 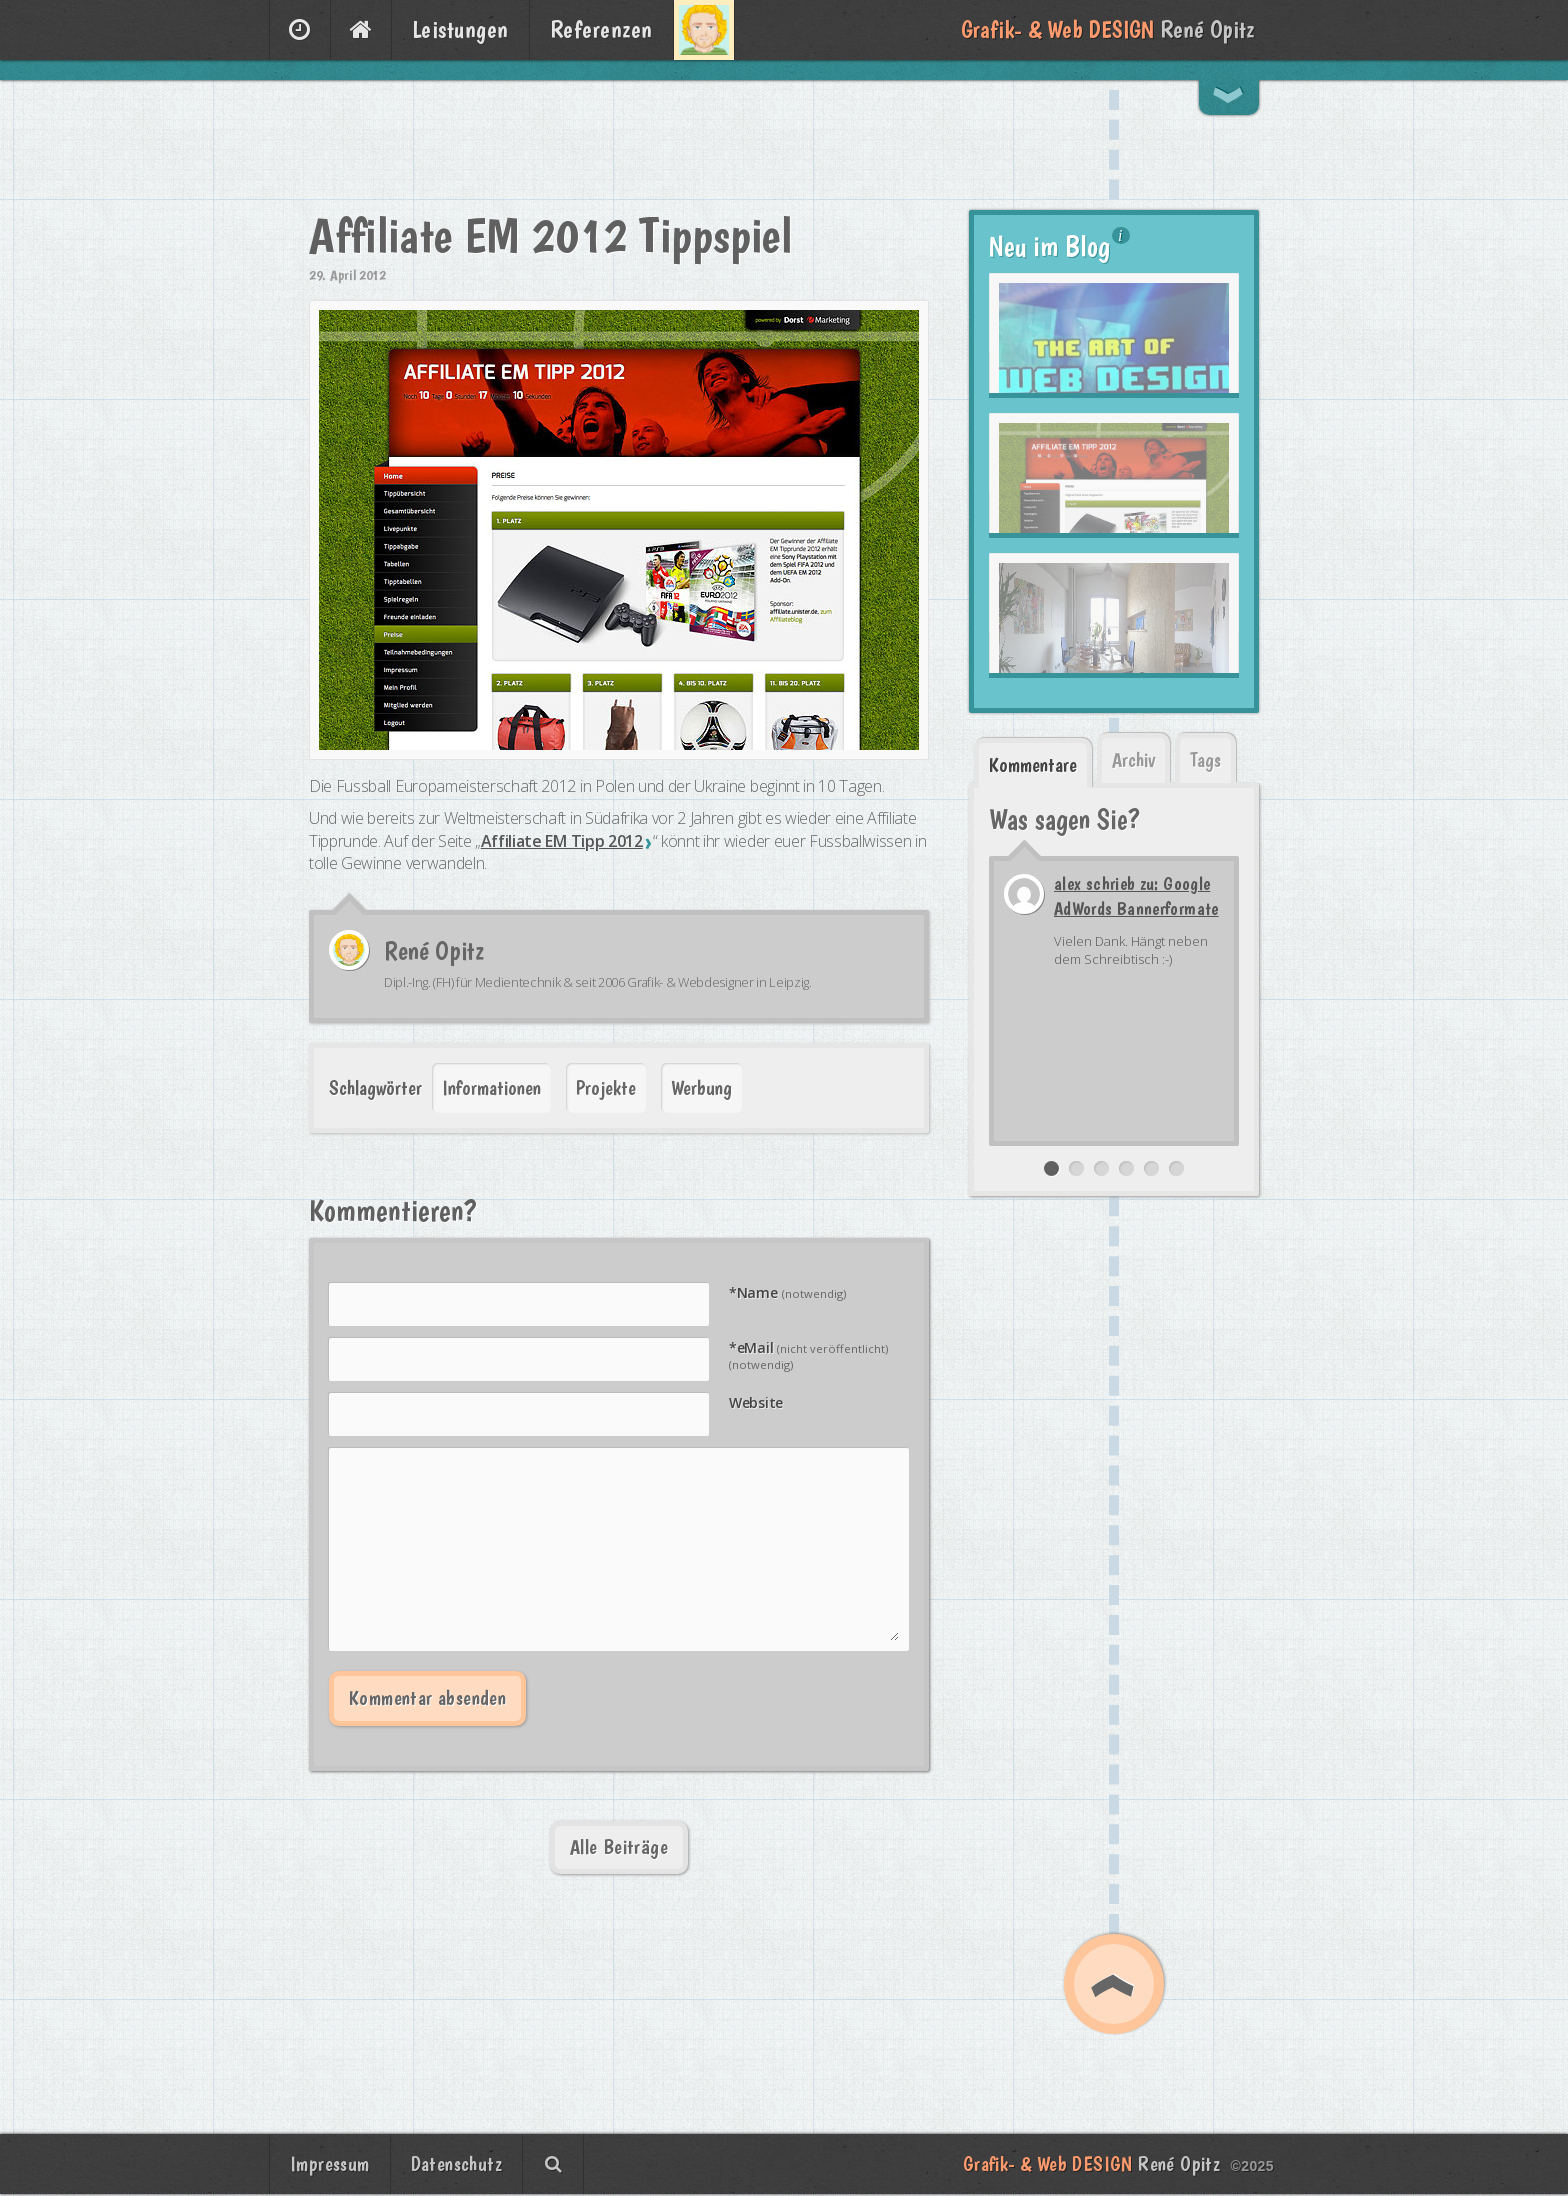 What do you see at coordinates (601, 29) in the screenshot?
I see `Referenzen` at bounding box center [601, 29].